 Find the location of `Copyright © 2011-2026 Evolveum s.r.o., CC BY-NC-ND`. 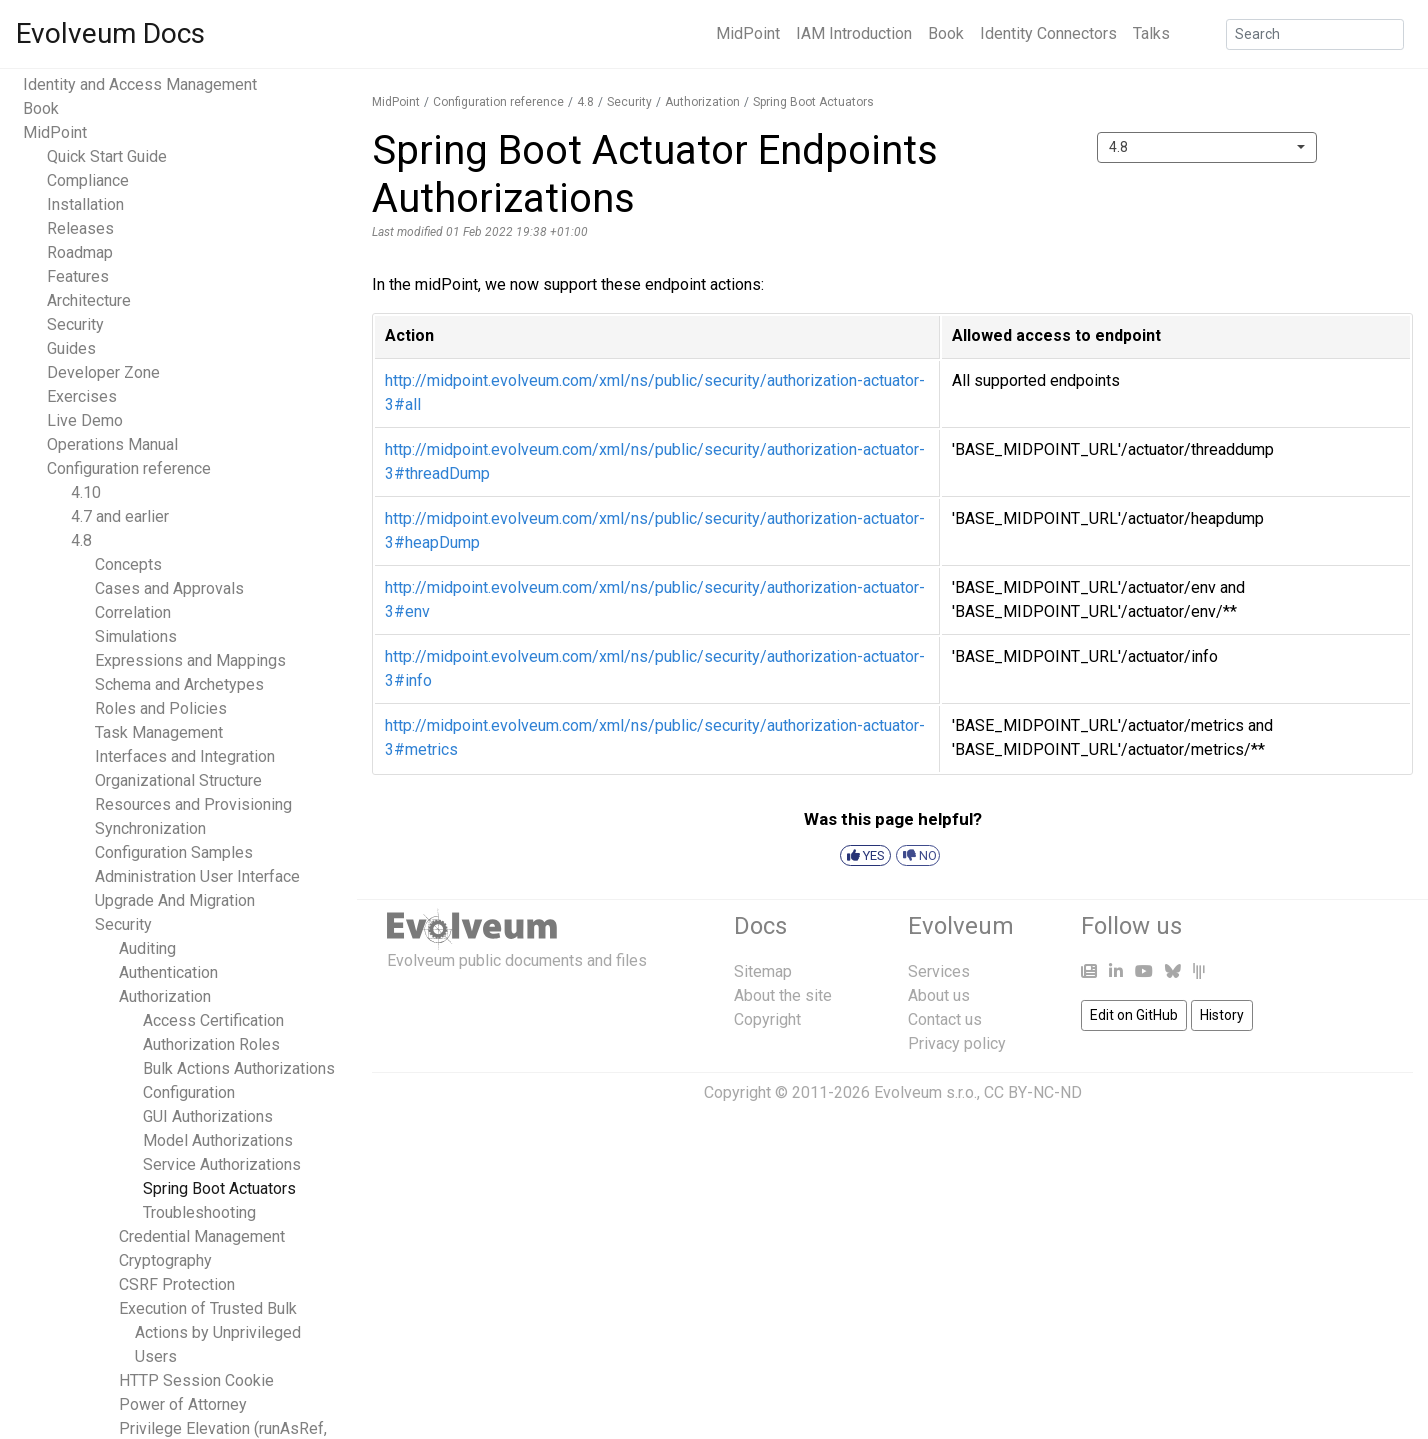

Copyright © 2011-2026 Evolveum s.r.o., CC BY-NC-ND is located at coordinates (893, 1092).